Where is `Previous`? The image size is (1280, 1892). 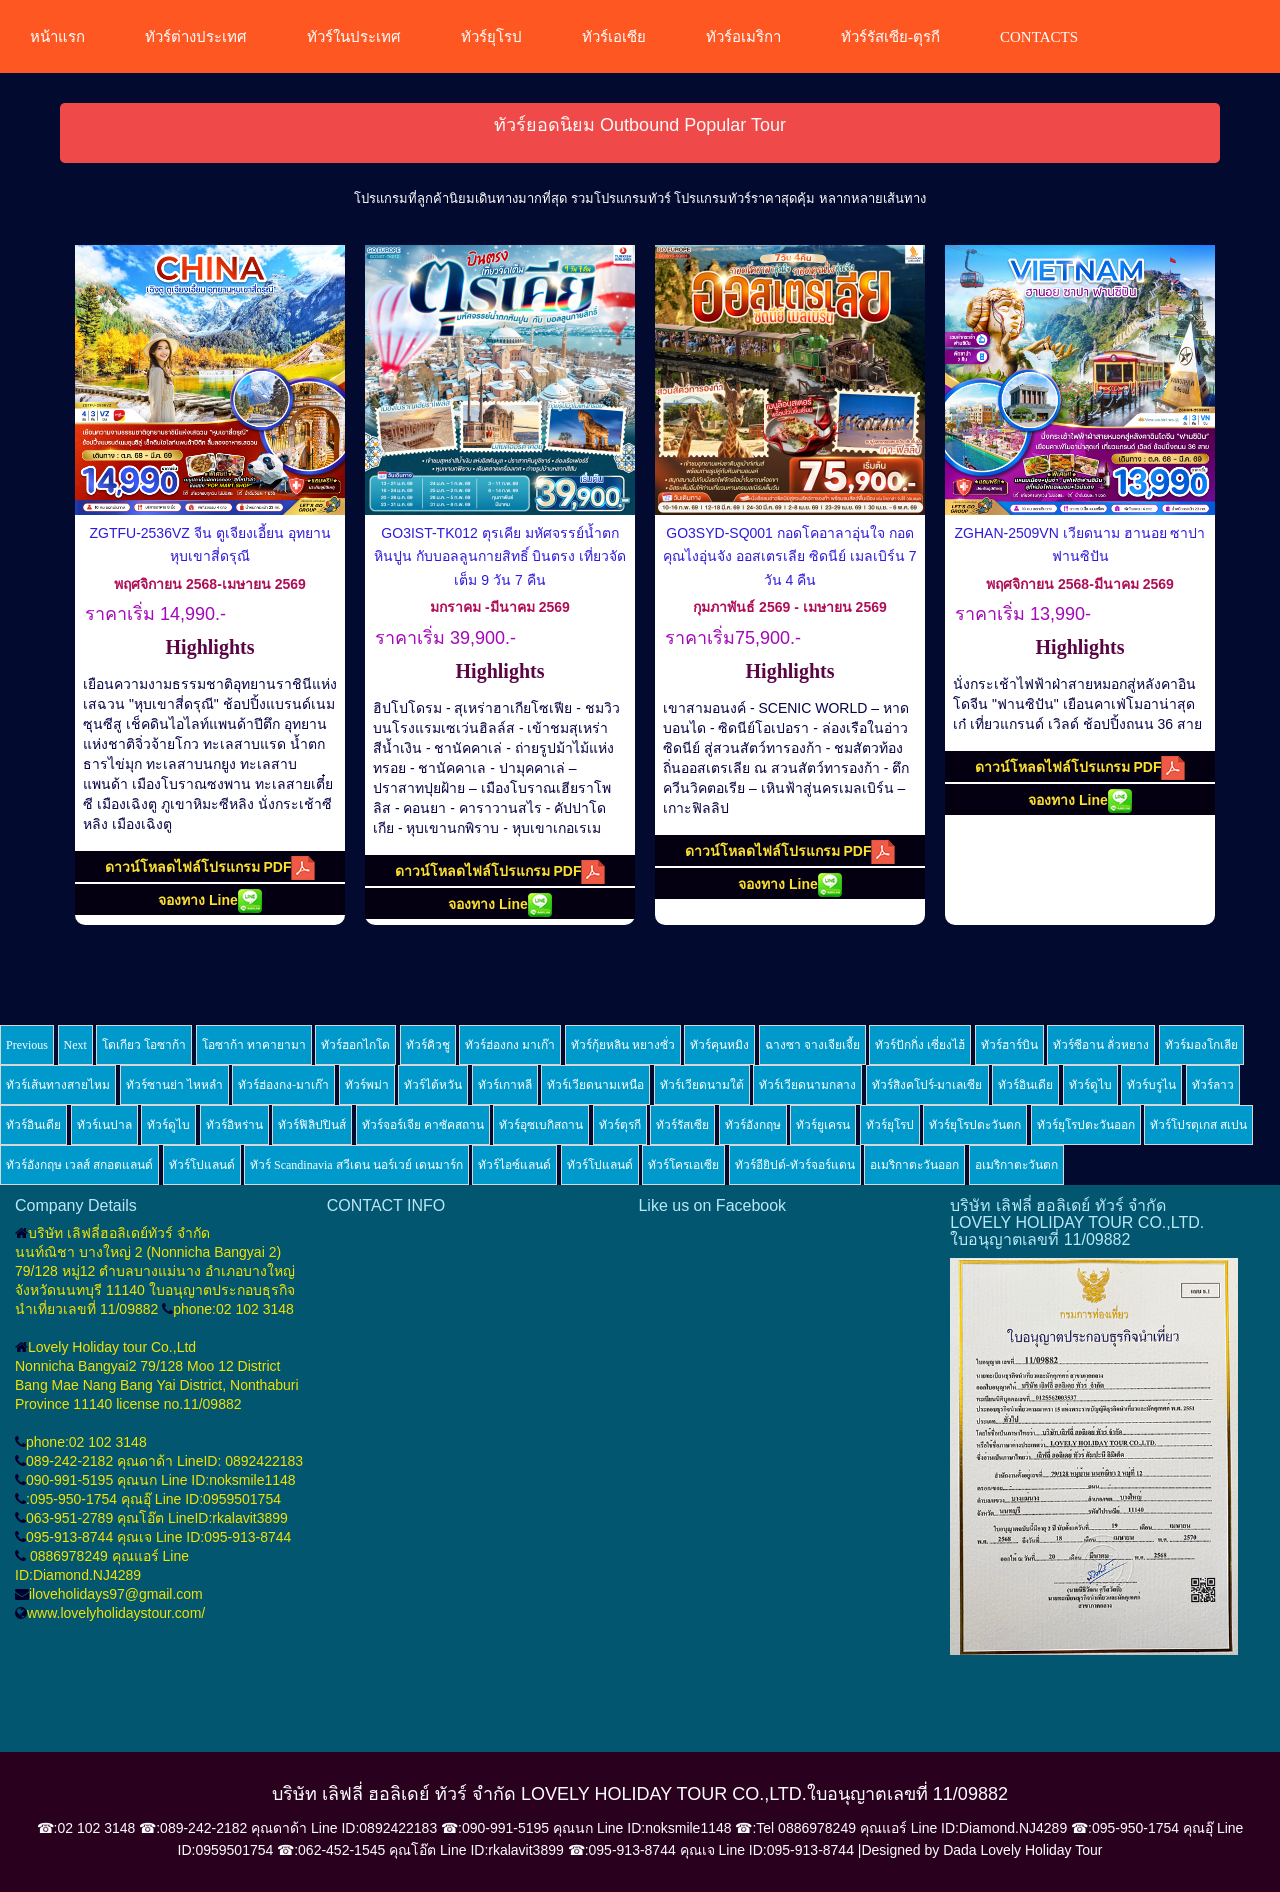 Previous is located at coordinates (27, 1045).